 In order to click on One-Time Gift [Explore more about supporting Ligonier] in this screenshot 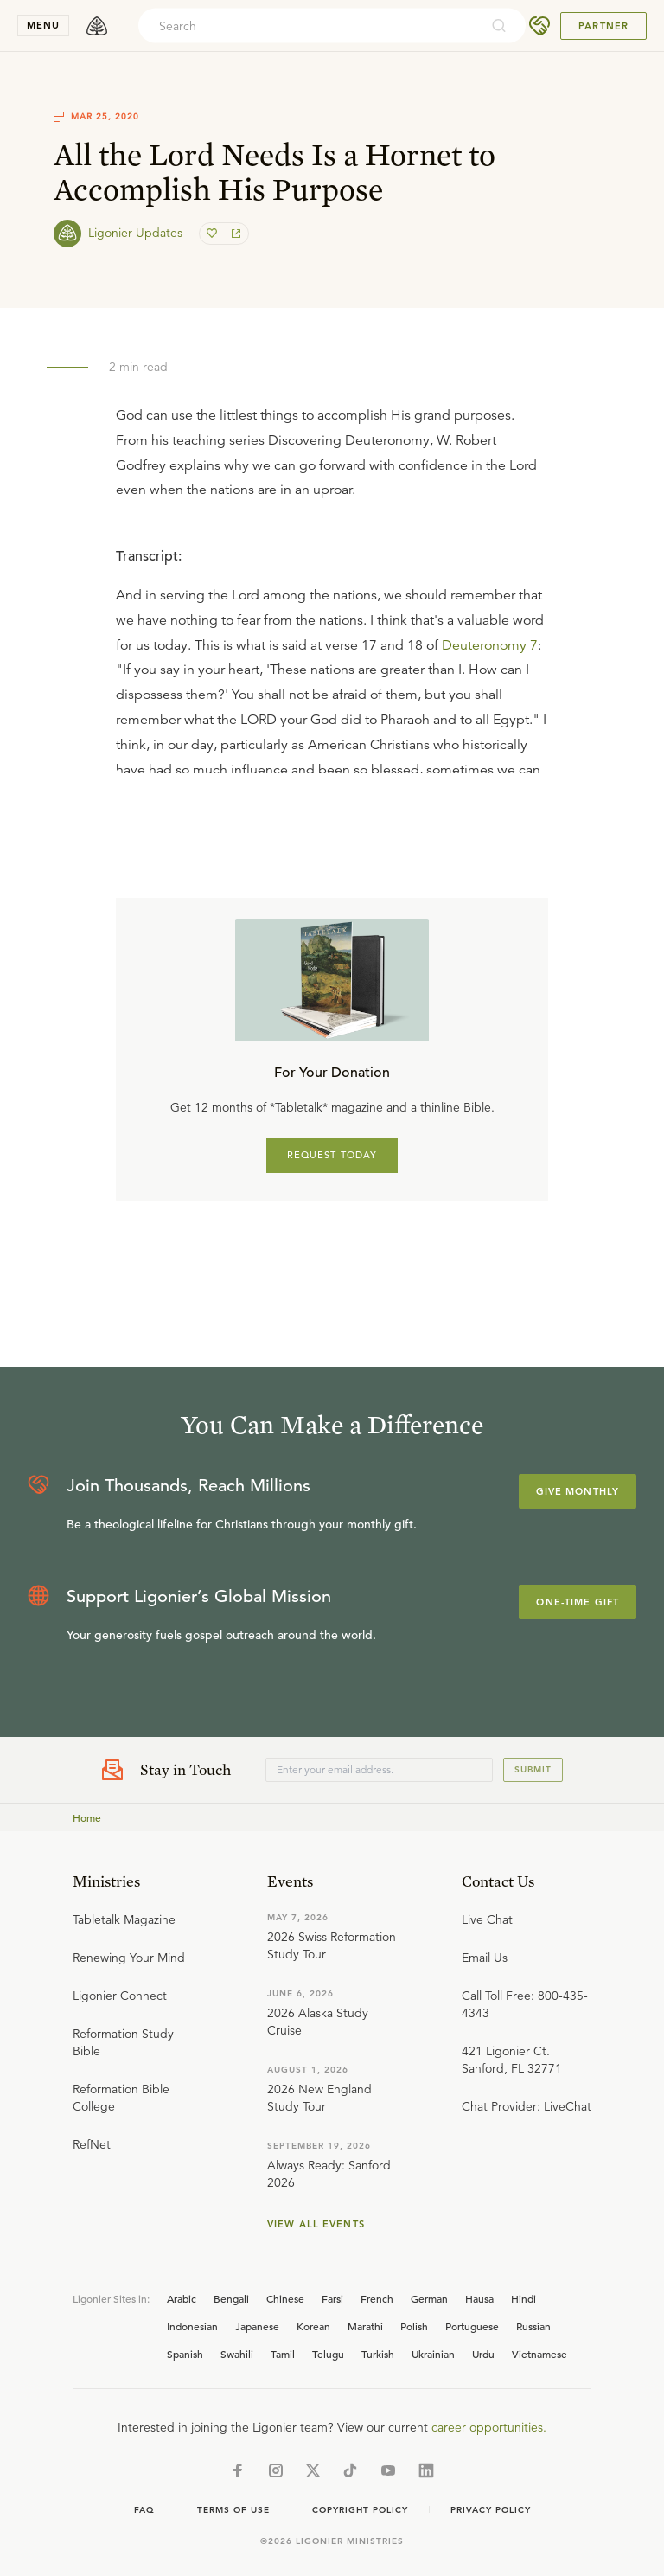, I will do `click(577, 1602)`.